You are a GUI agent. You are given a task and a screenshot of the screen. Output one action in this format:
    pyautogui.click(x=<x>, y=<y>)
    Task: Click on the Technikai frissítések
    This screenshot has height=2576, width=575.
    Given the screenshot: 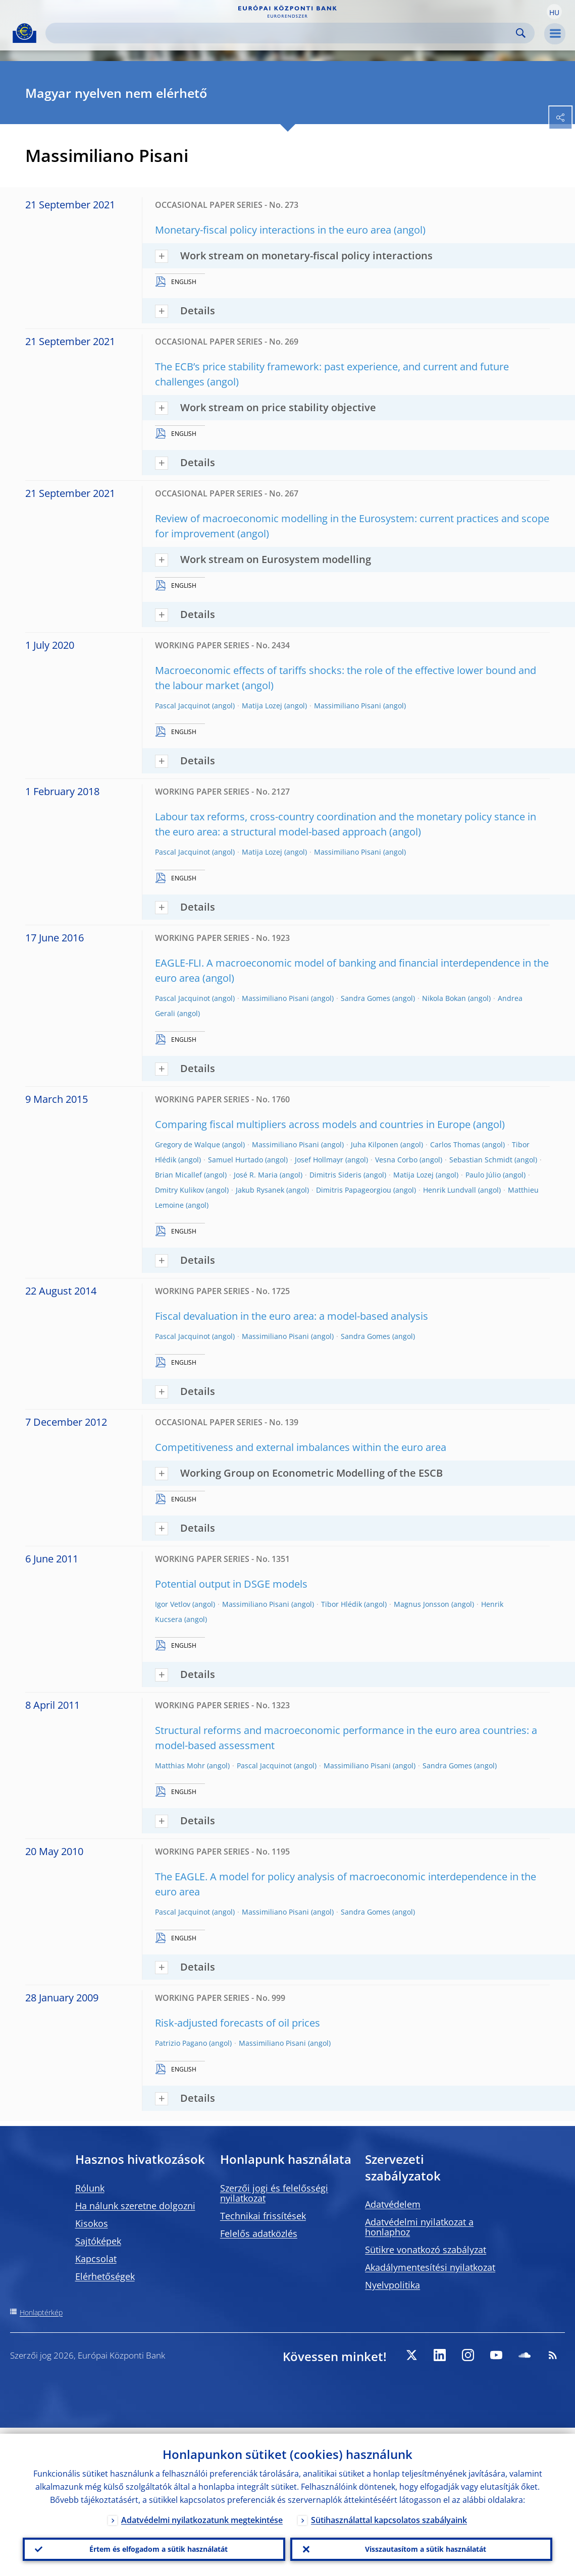 What is the action you would take?
    pyautogui.click(x=263, y=2216)
    